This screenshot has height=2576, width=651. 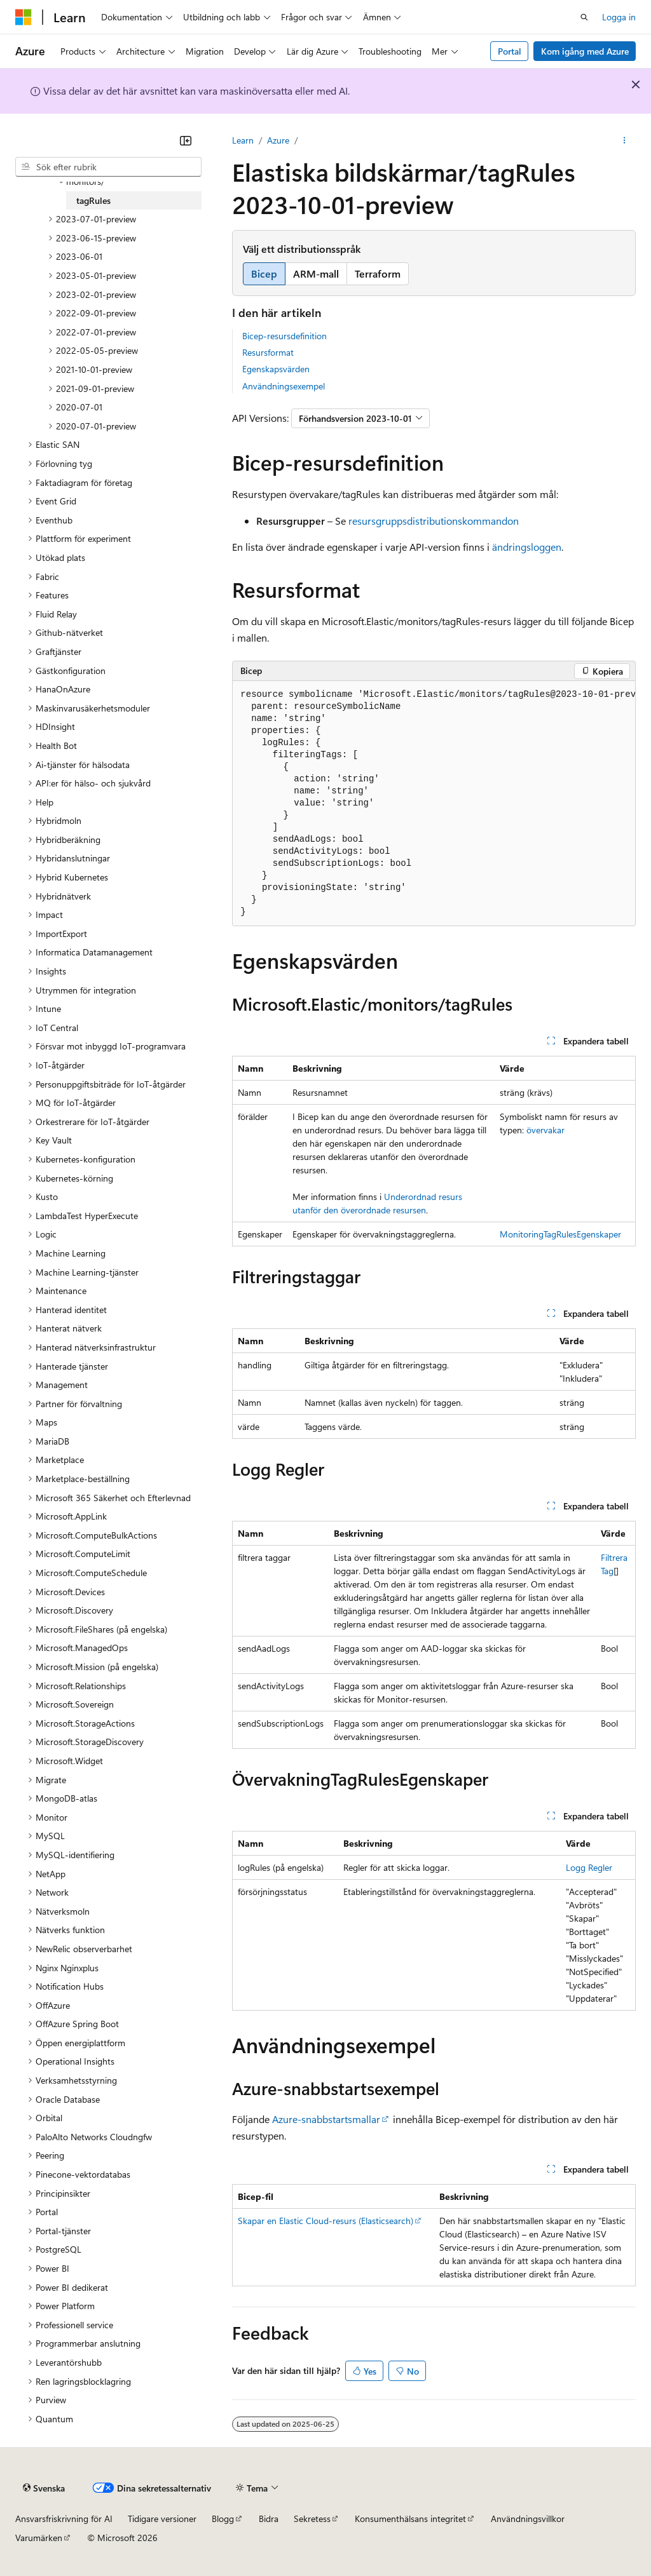 I want to click on resursgruppsdistributionskommandon, so click(x=433, y=520).